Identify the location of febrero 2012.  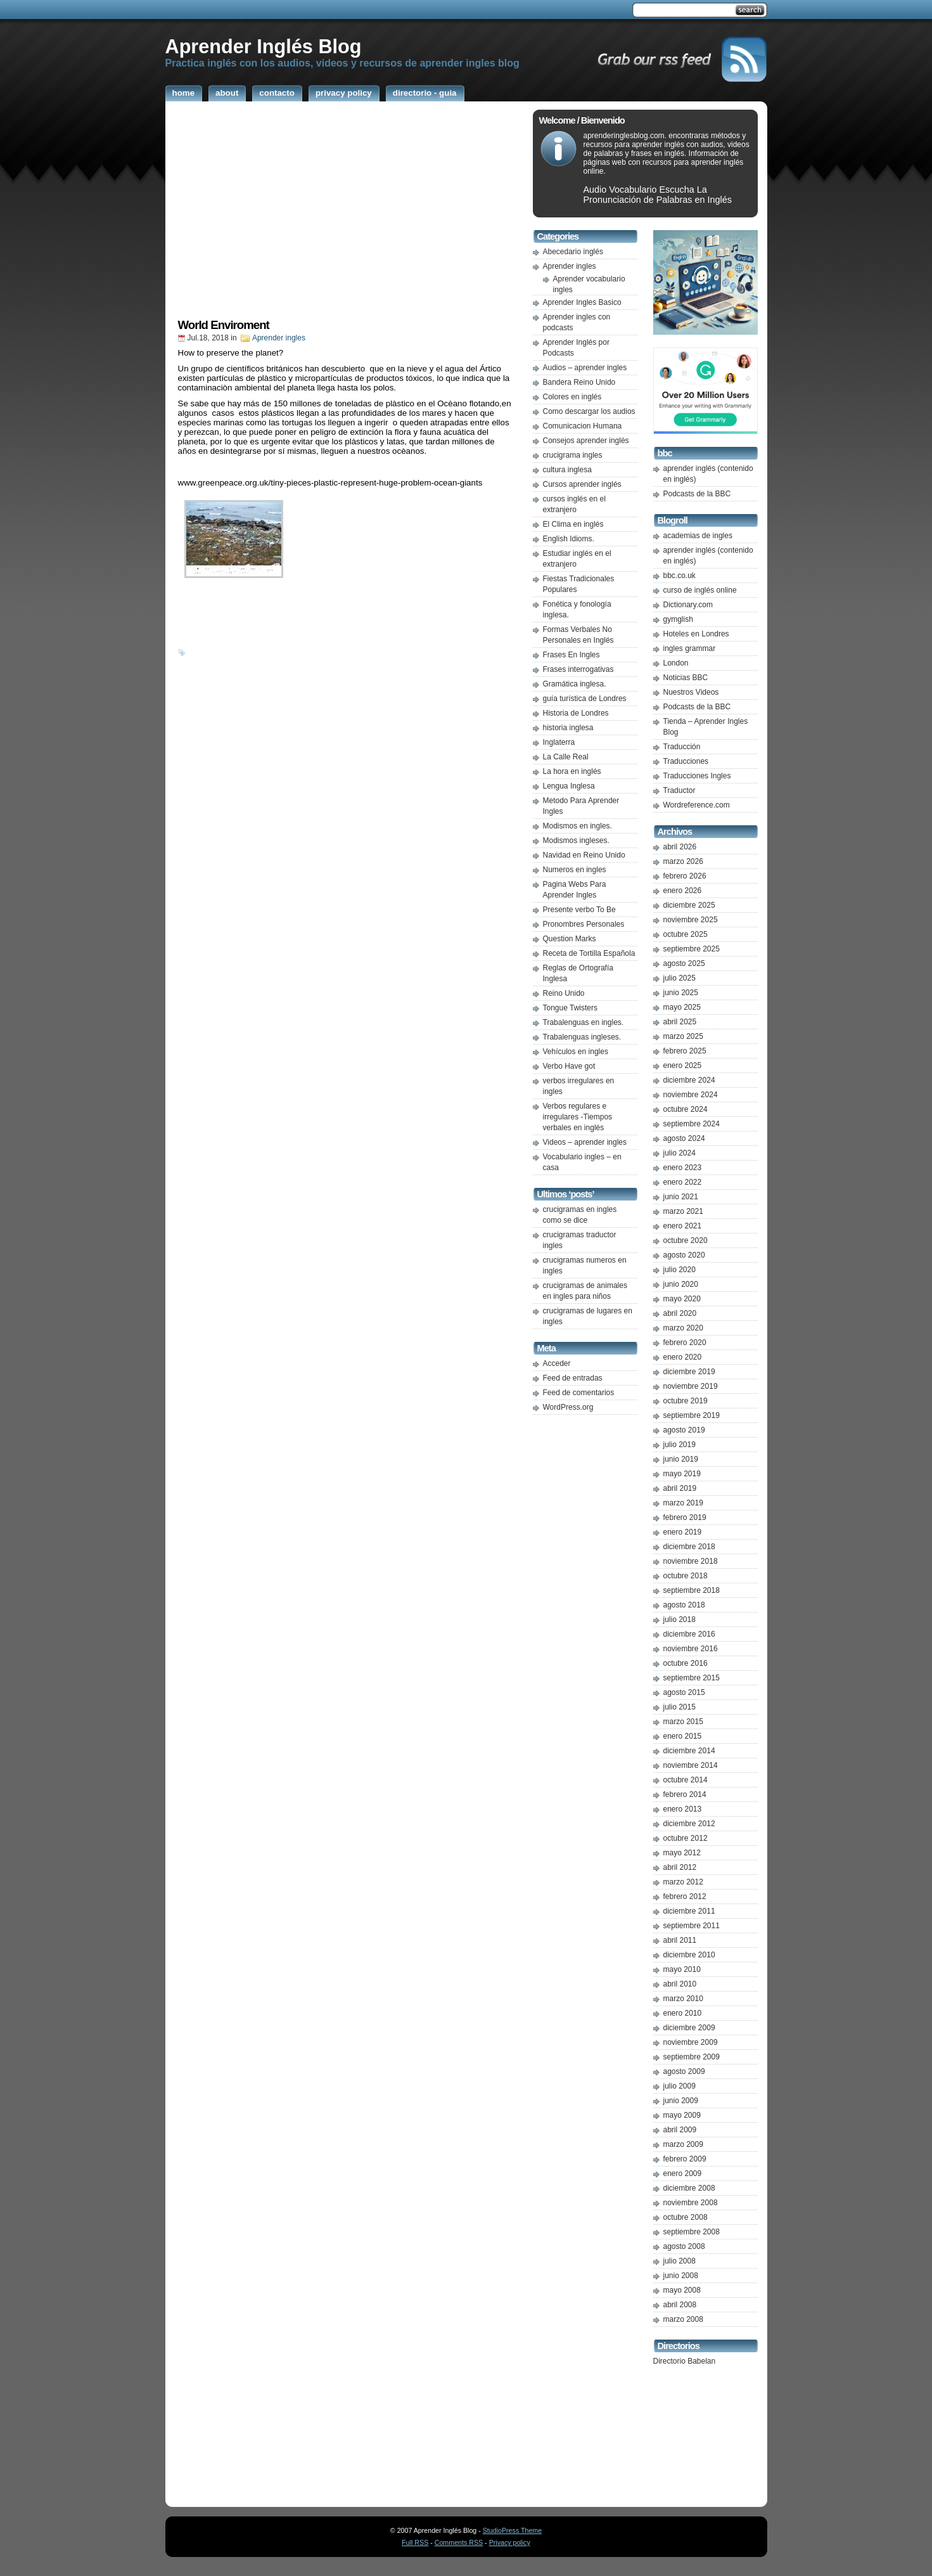
(684, 1896).